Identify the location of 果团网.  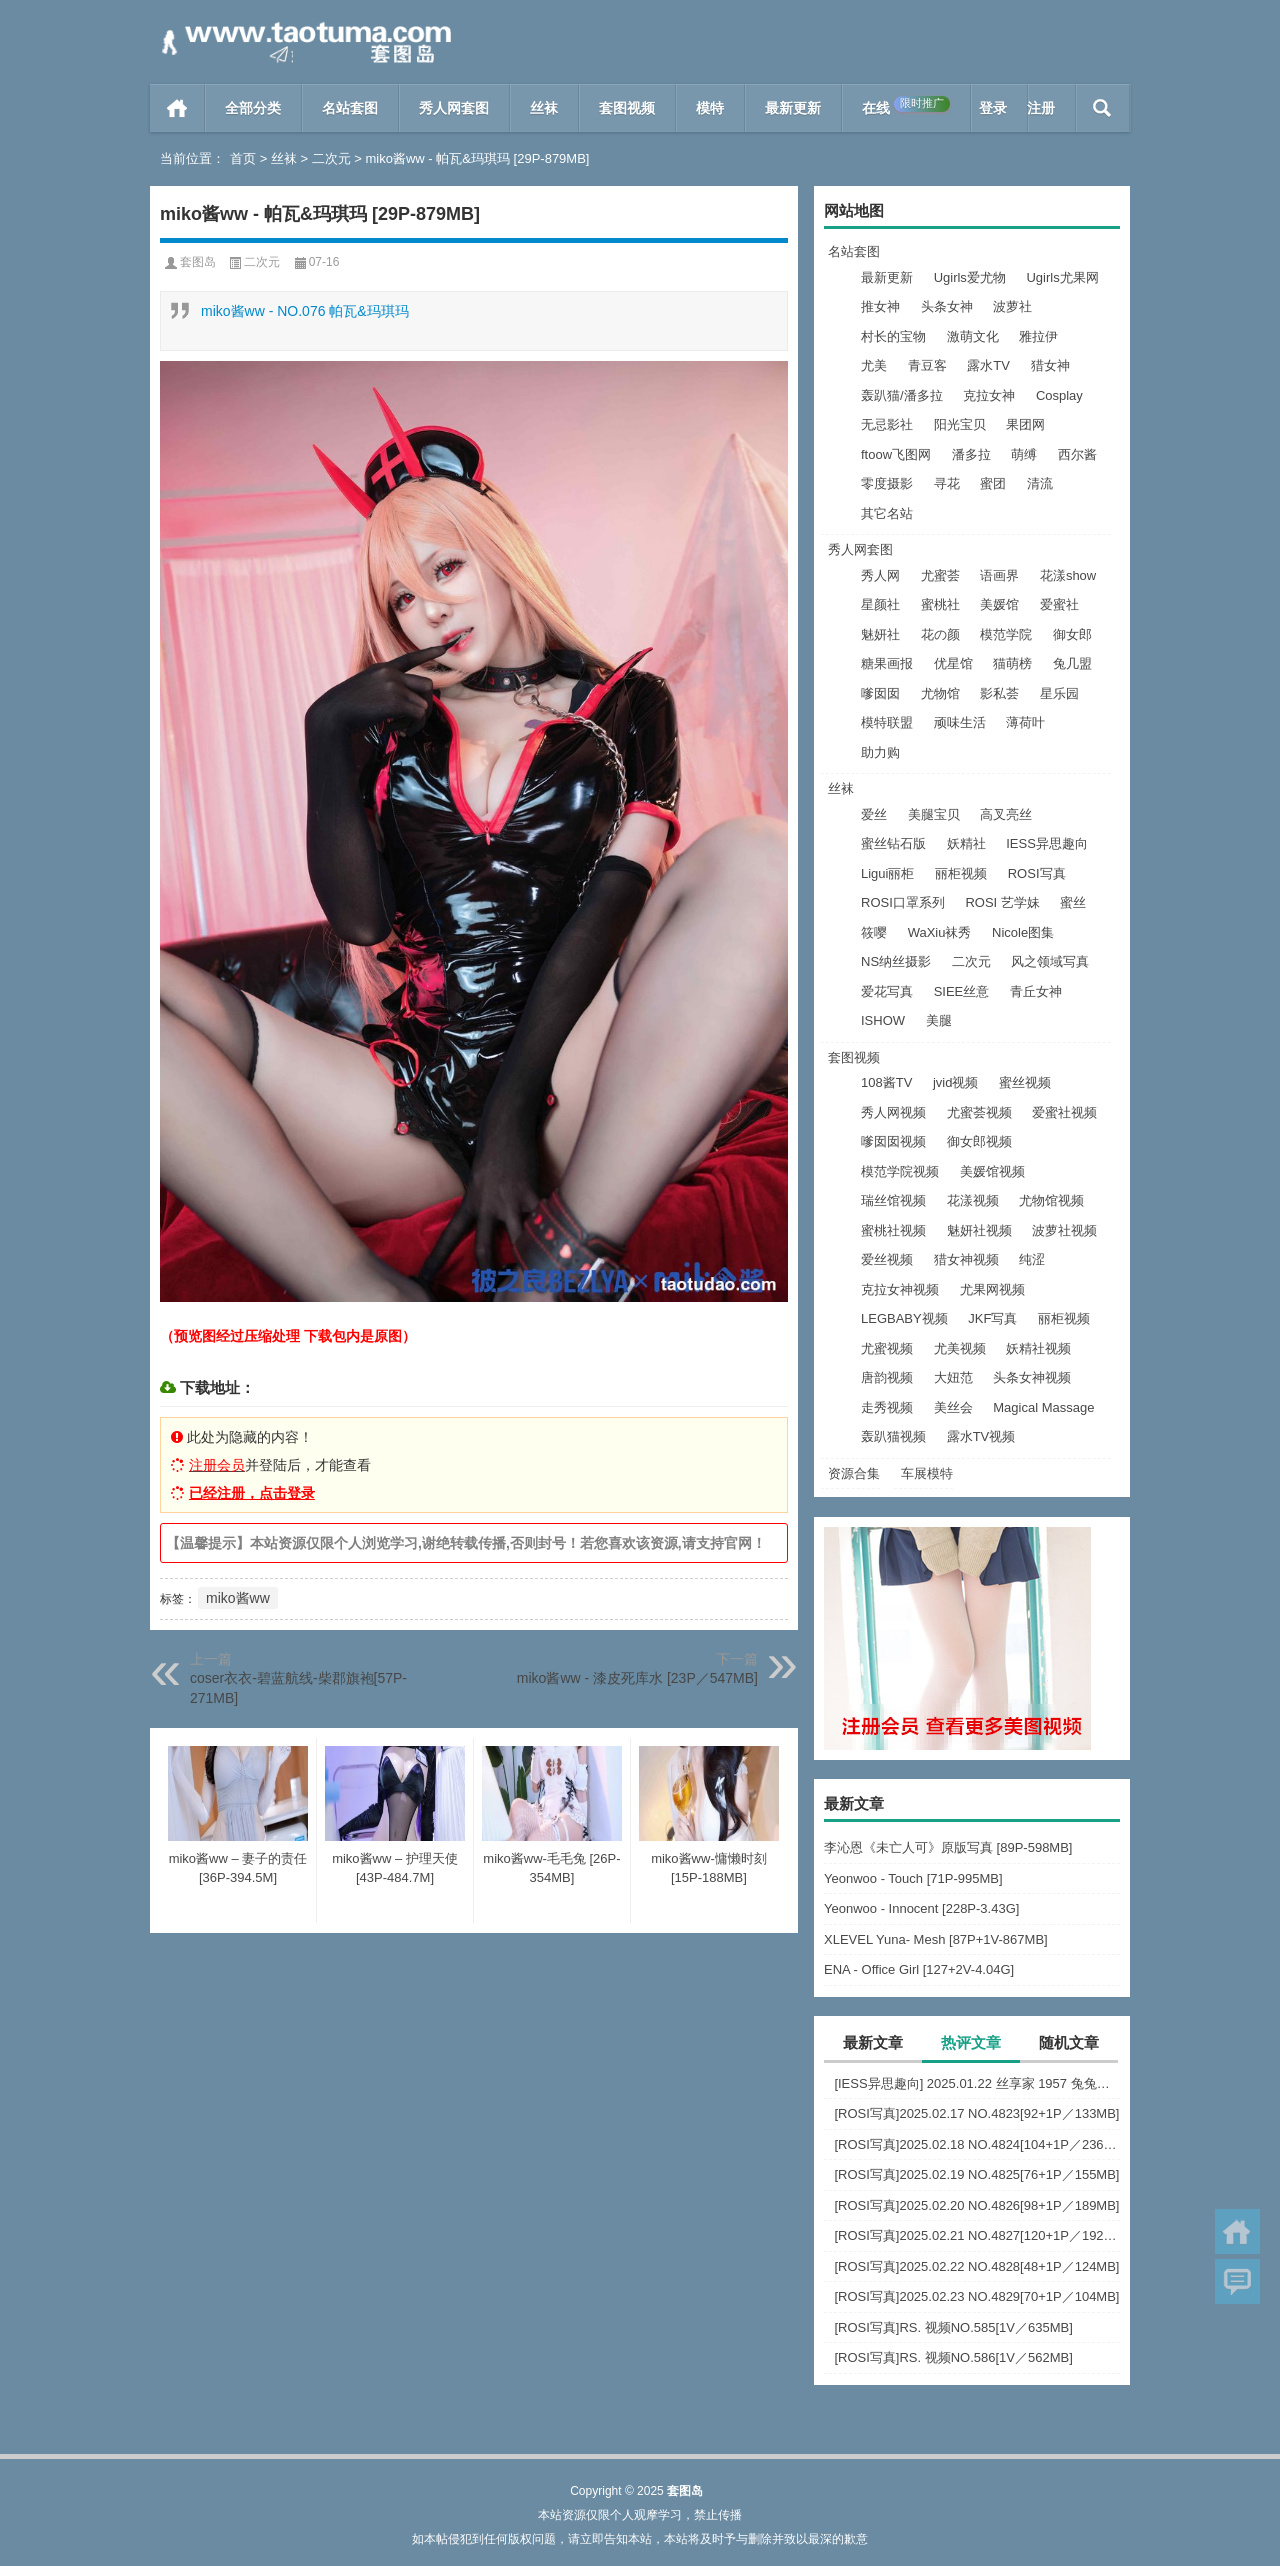
(1025, 424).